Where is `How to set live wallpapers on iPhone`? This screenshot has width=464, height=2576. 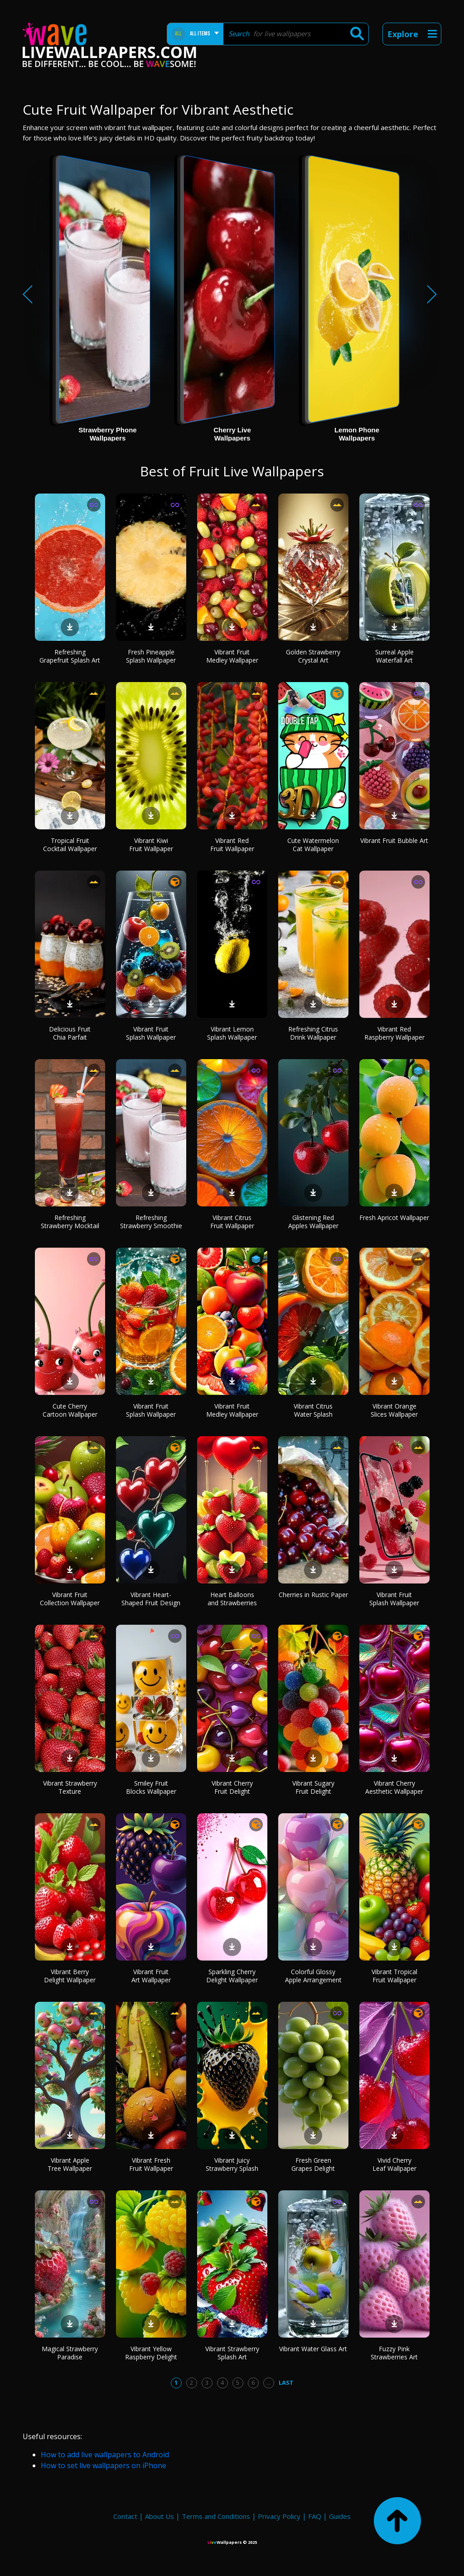
How to set live wallpapers on iPhone is located at coordinates (103, 2465).